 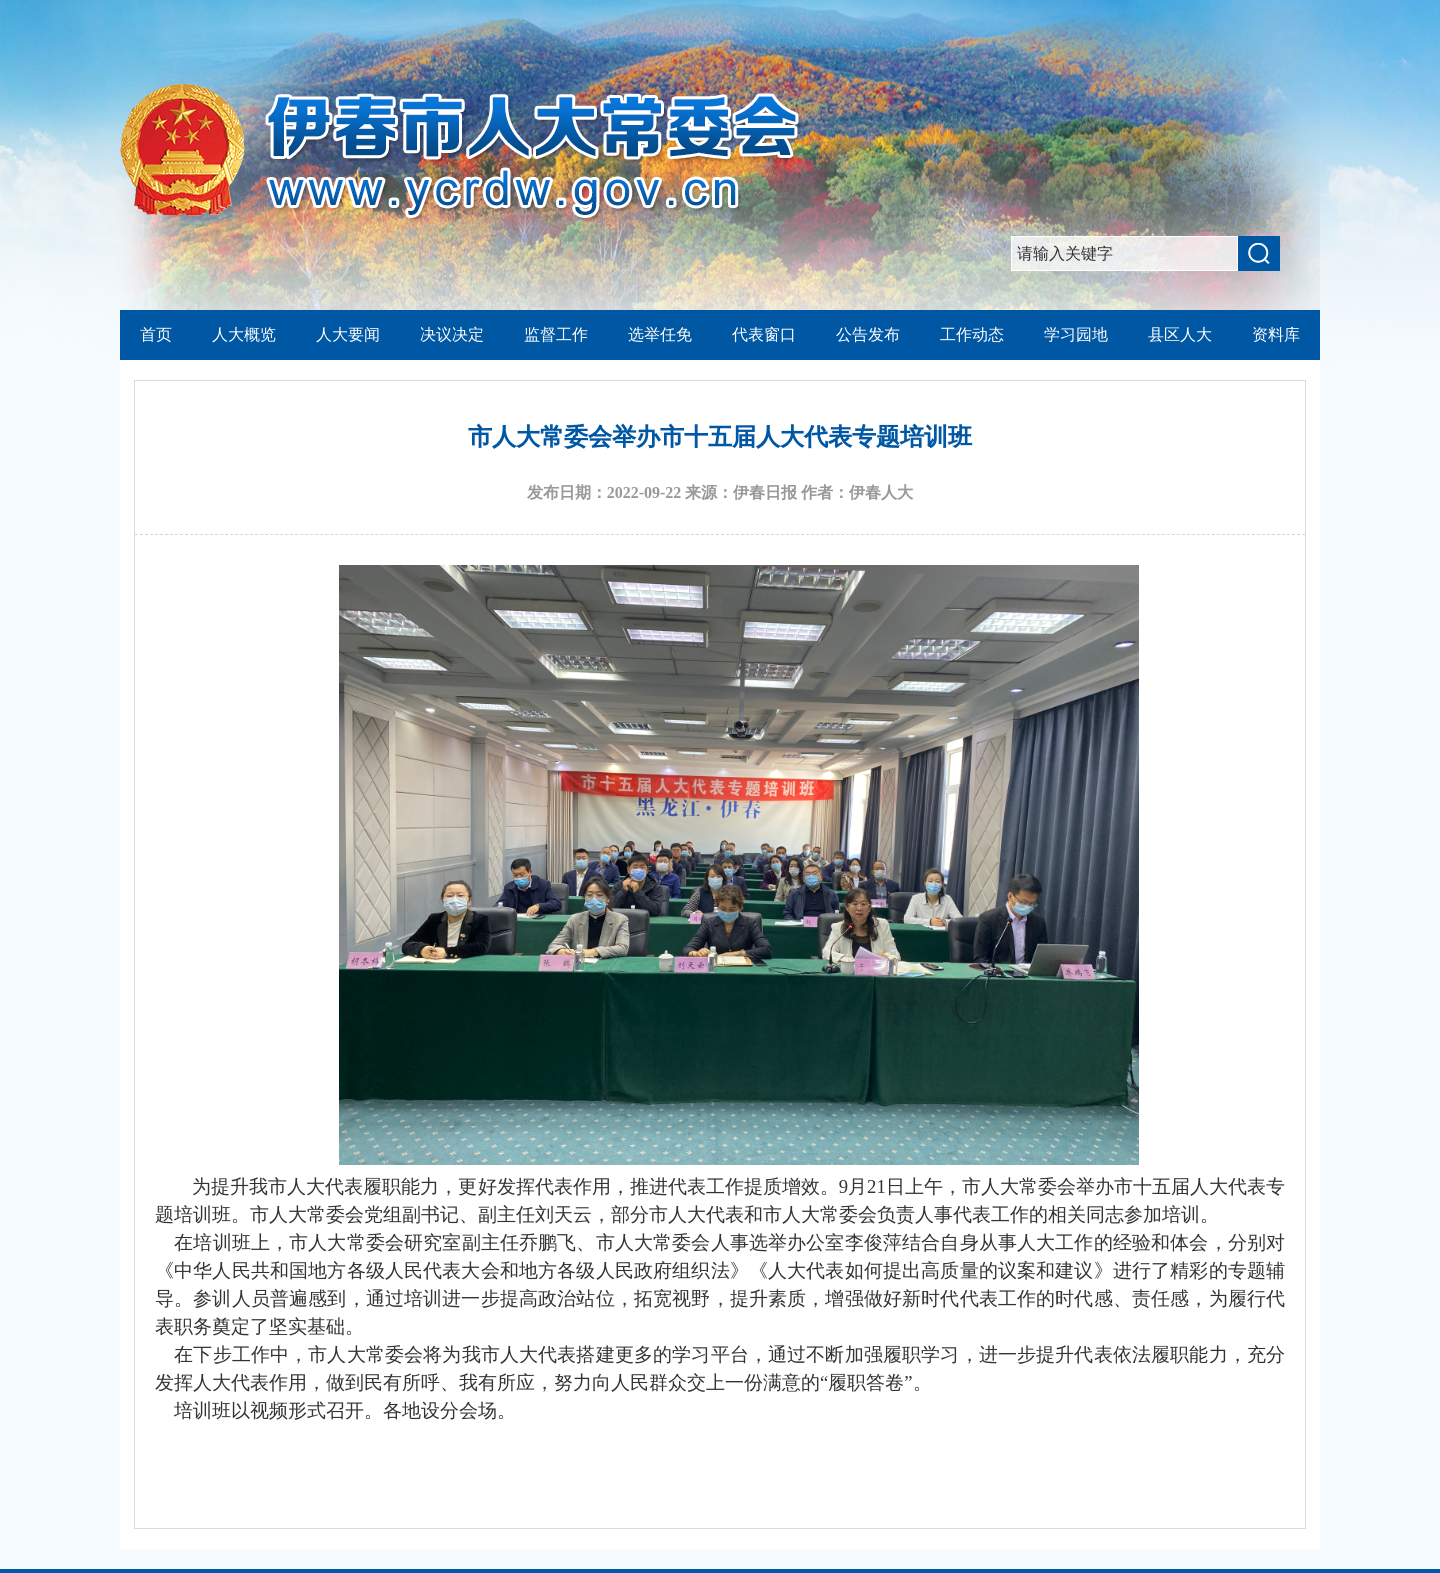 What do you see at coordinates (1076, 334) in the screenshot?
I see `学习园地` at bounding box center [1076, 334].